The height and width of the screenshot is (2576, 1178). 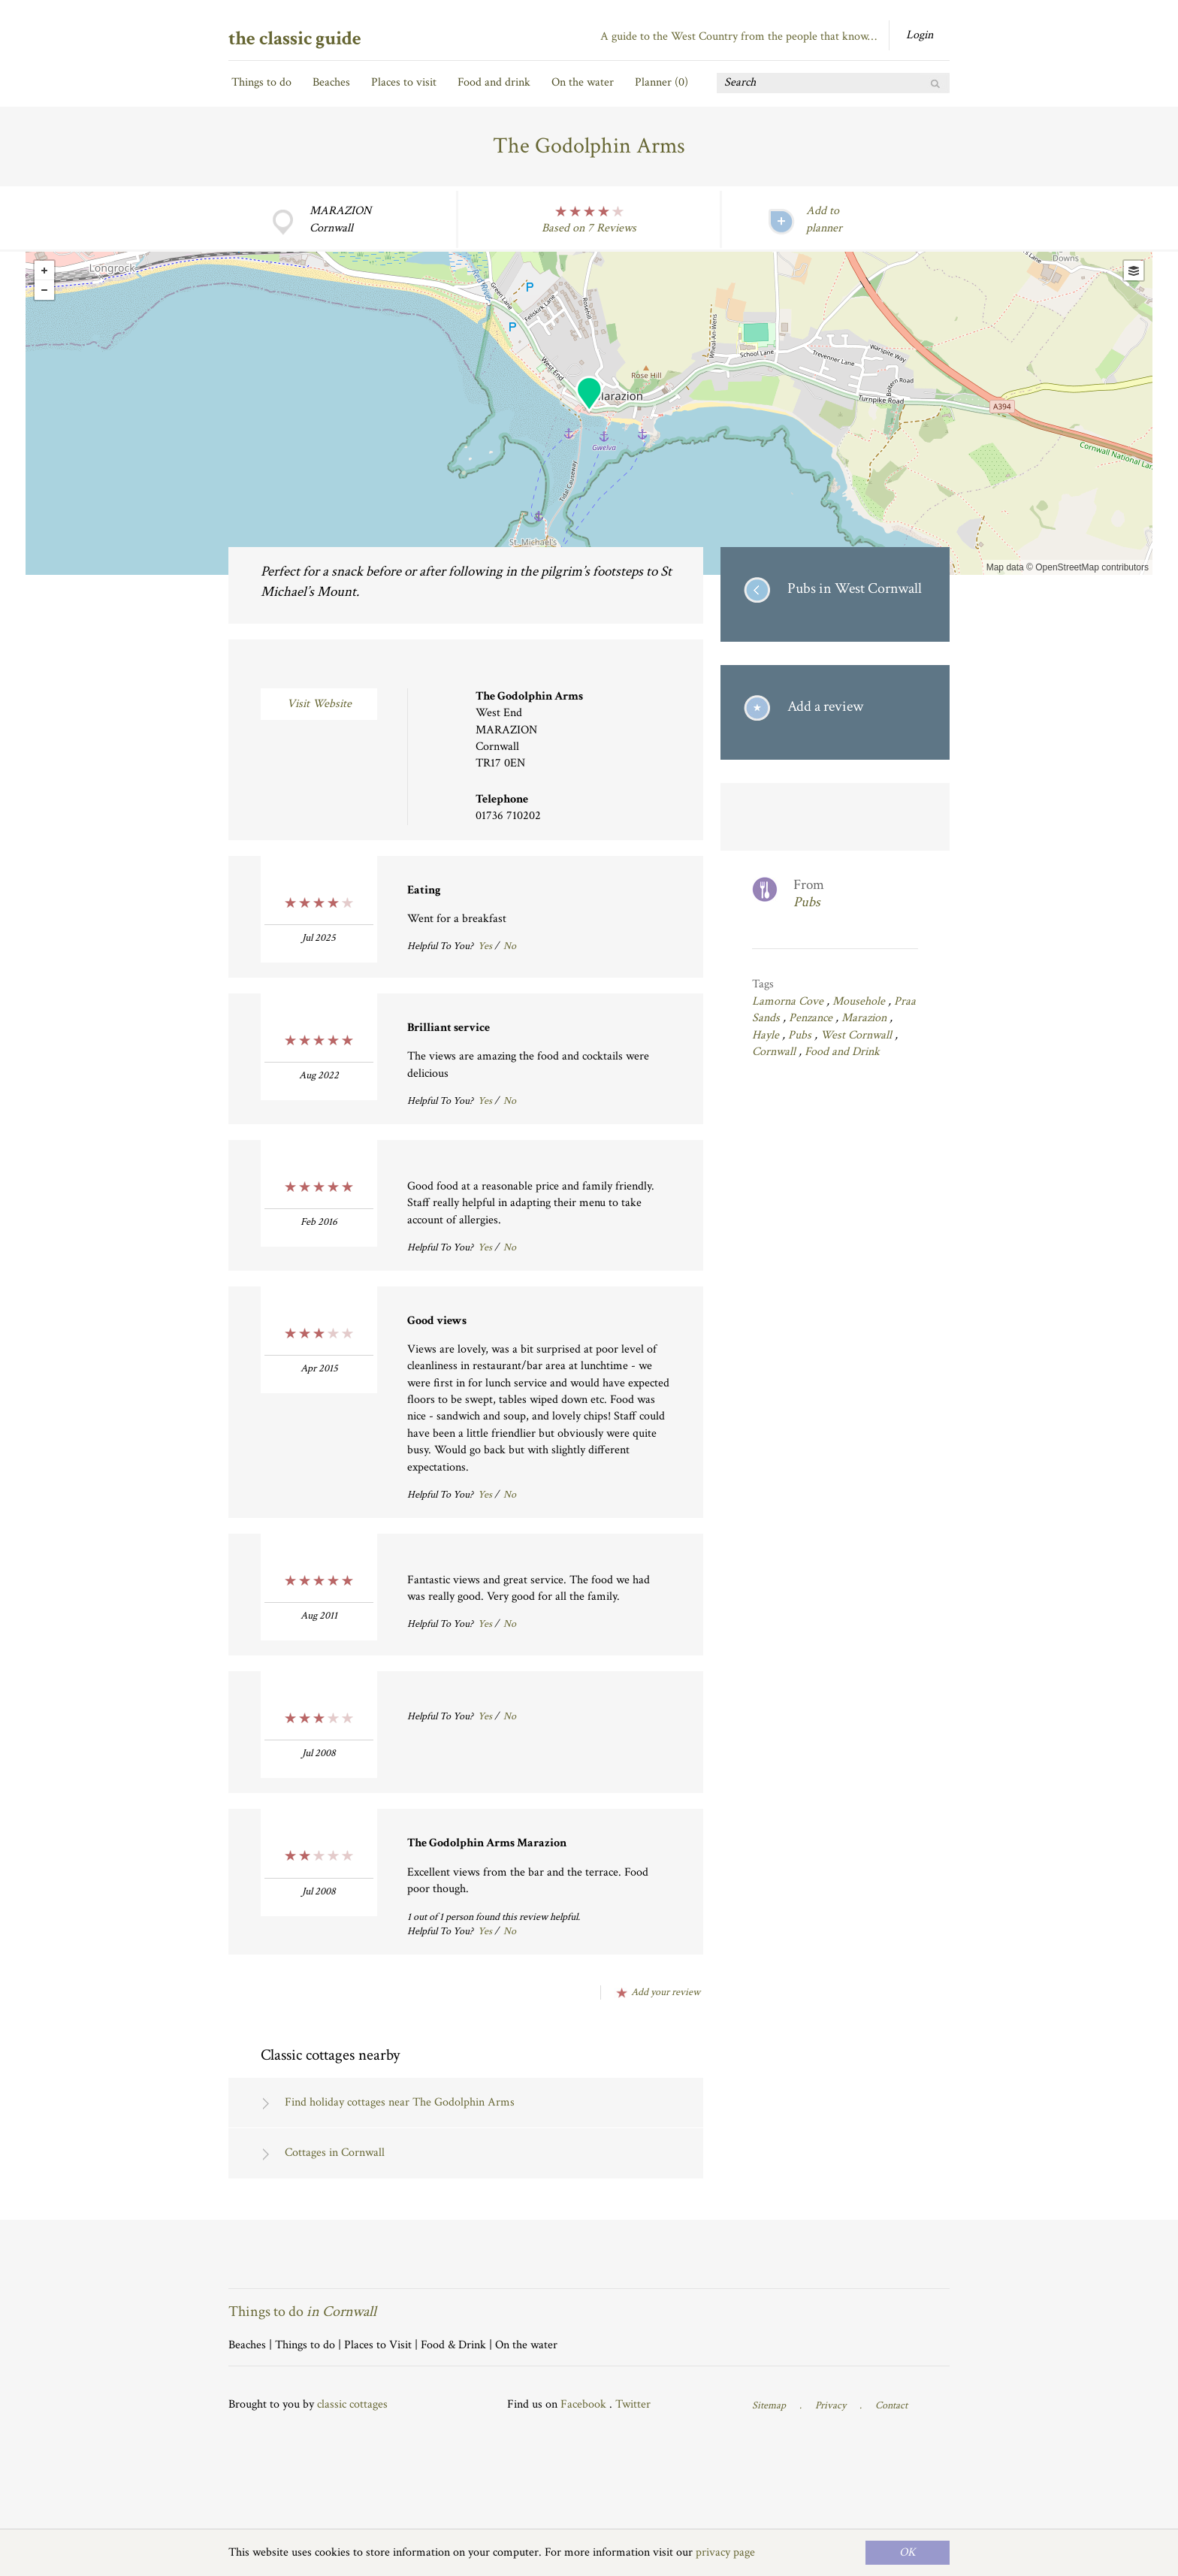 What do you see at coordinates (583, 2404) in the screenshot?
I see `Facebook` at bounding box center [583, 2404].